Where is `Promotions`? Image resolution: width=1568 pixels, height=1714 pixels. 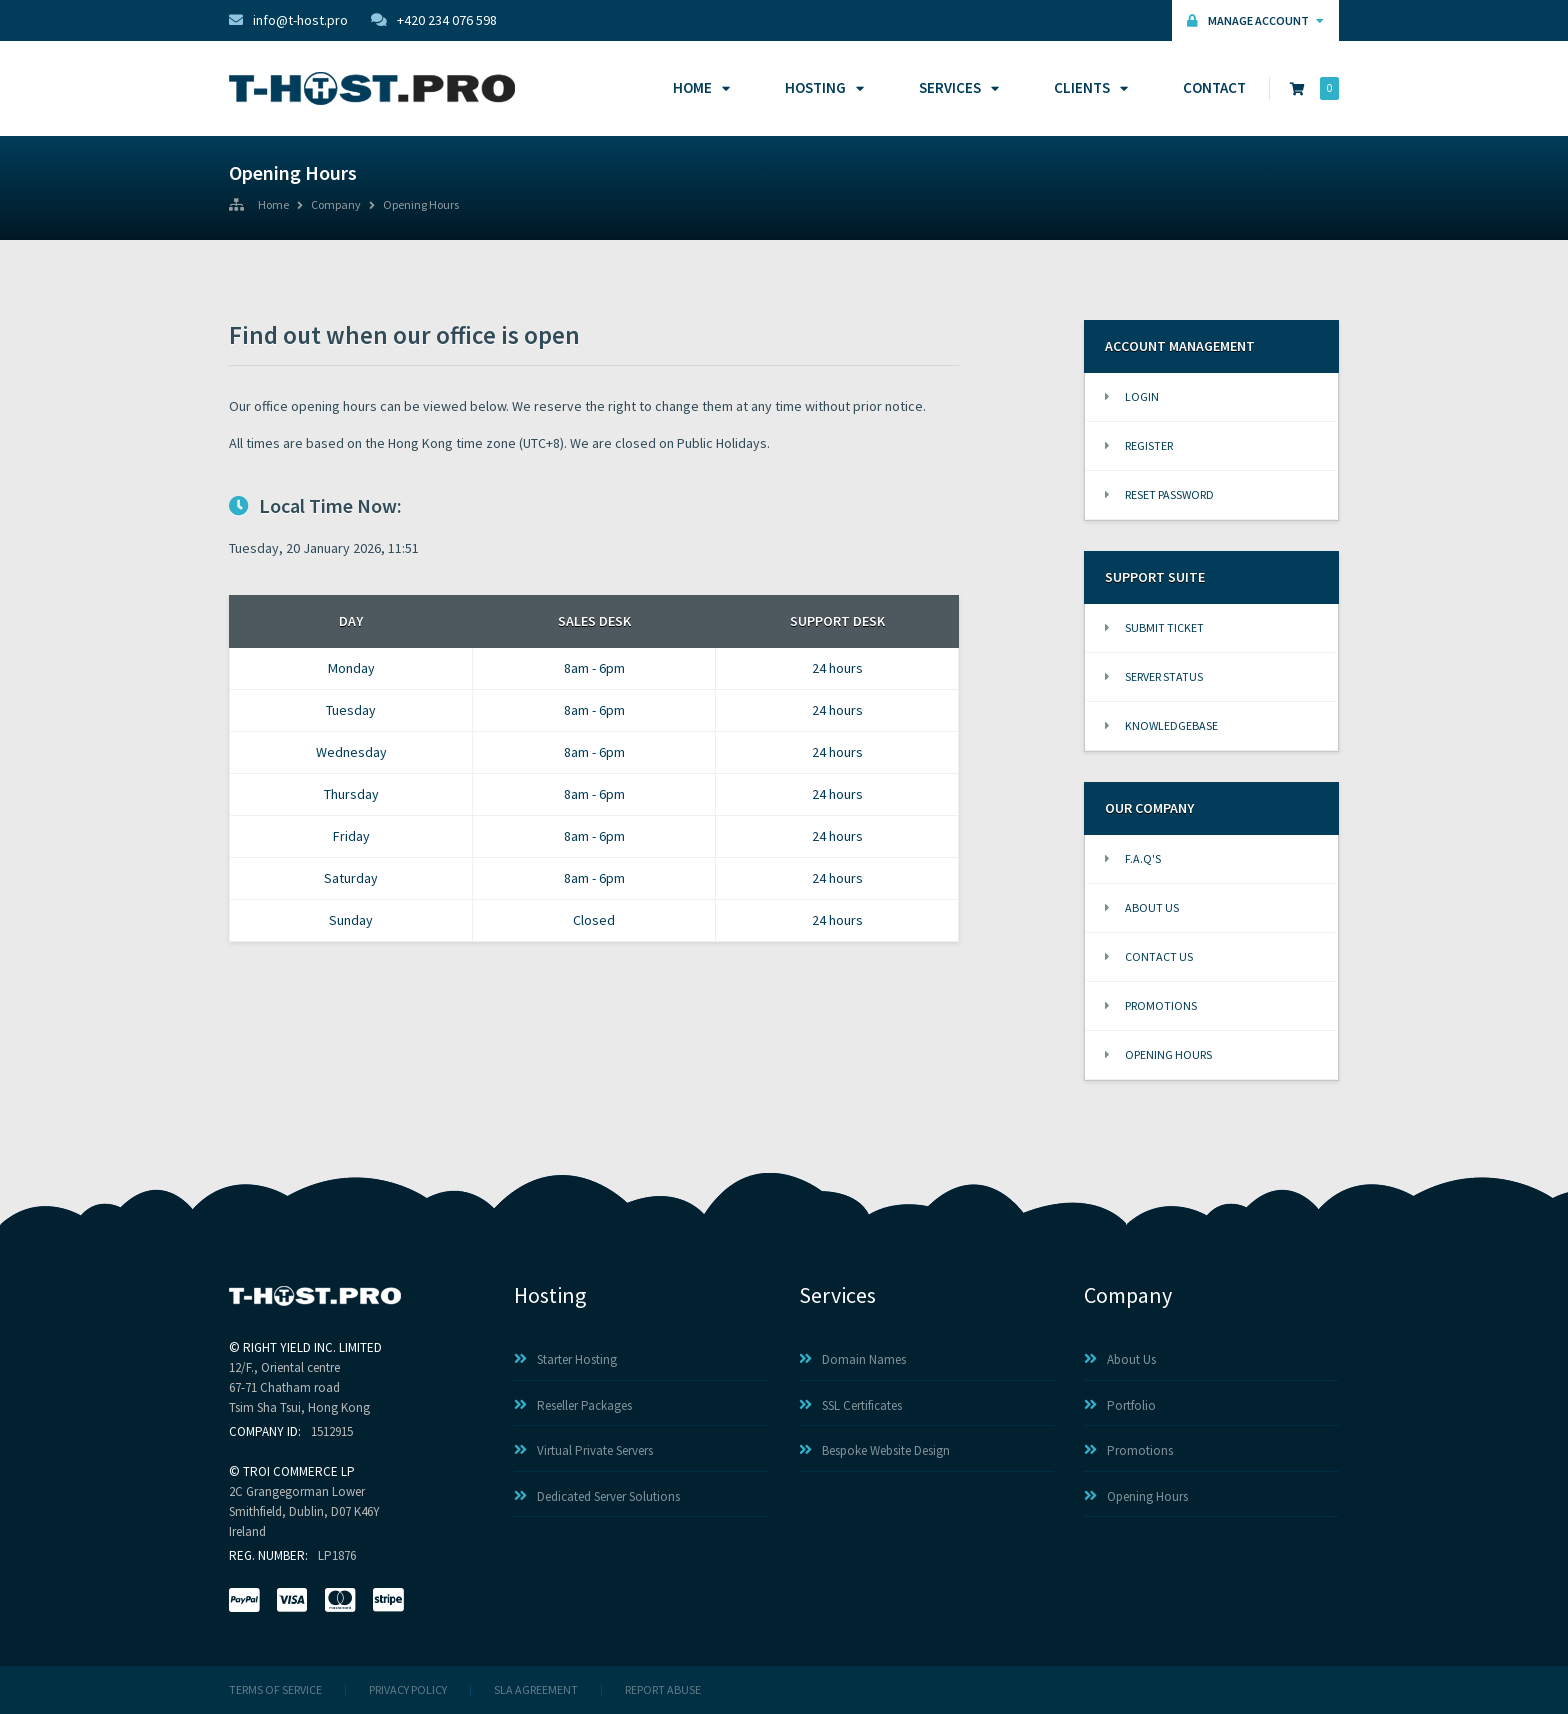 Promotions is located at coordinates (1151, 1005).